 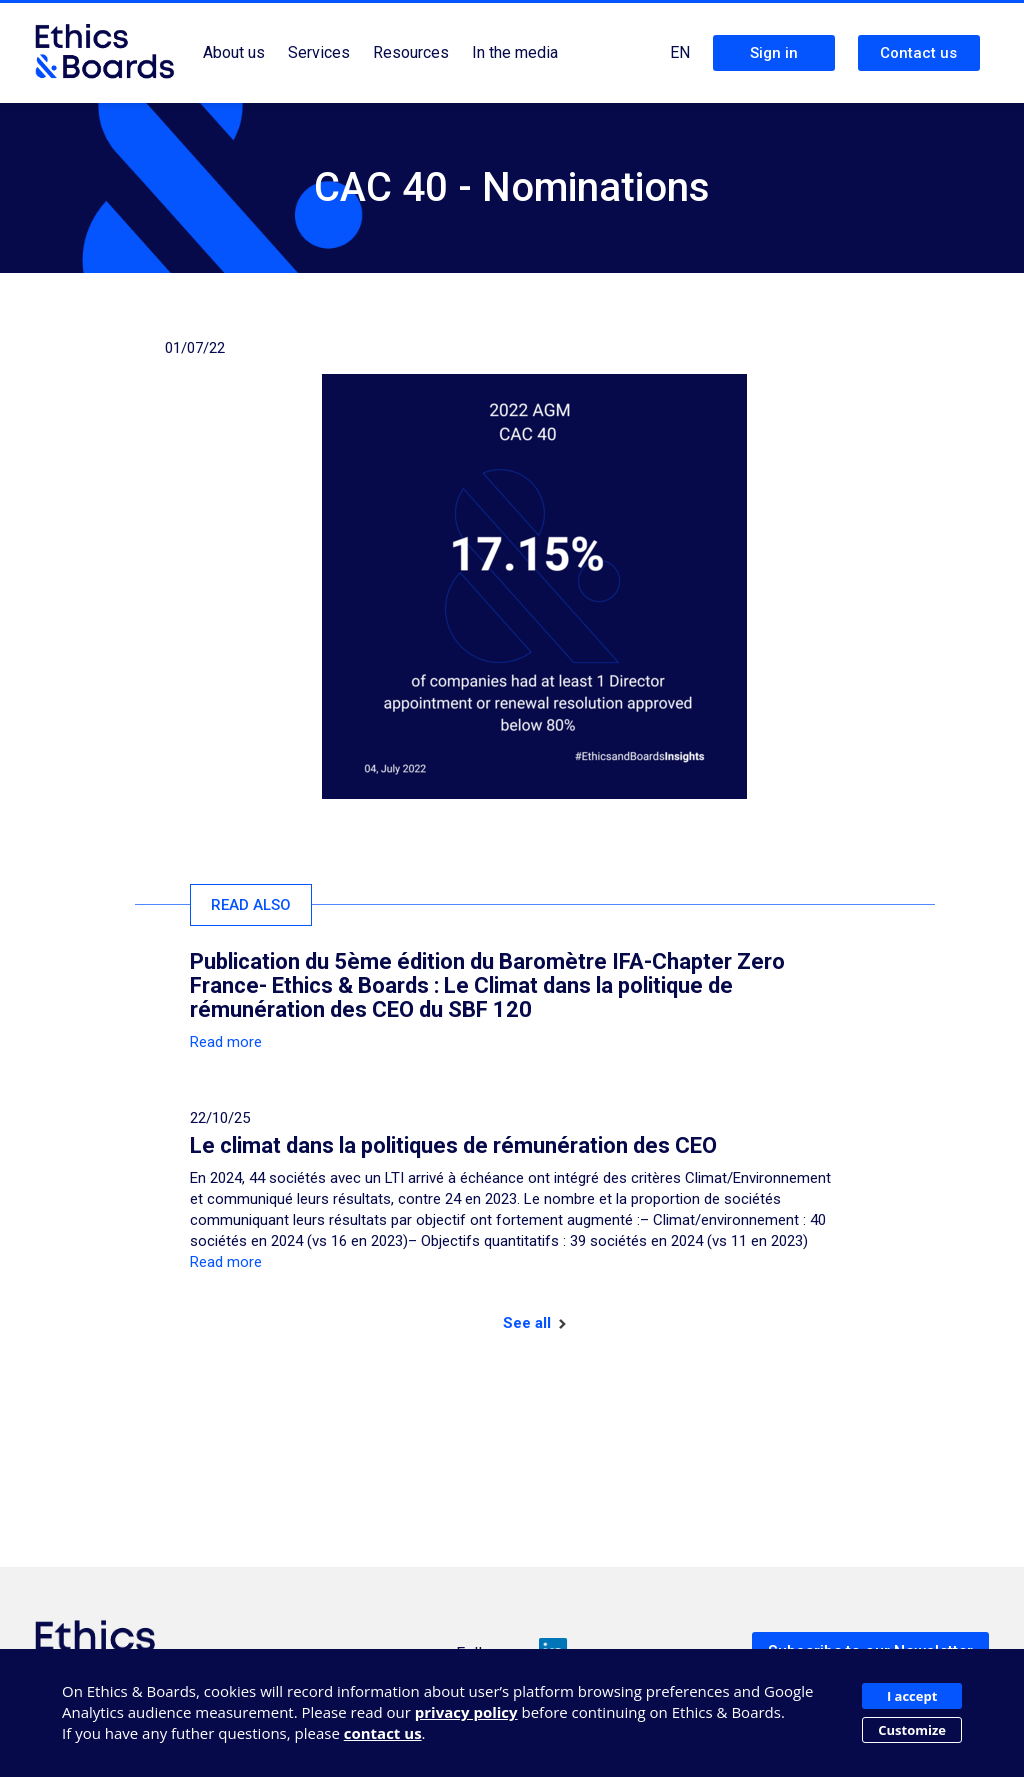 I want to click on Read more, so click(x=226, y=1042).